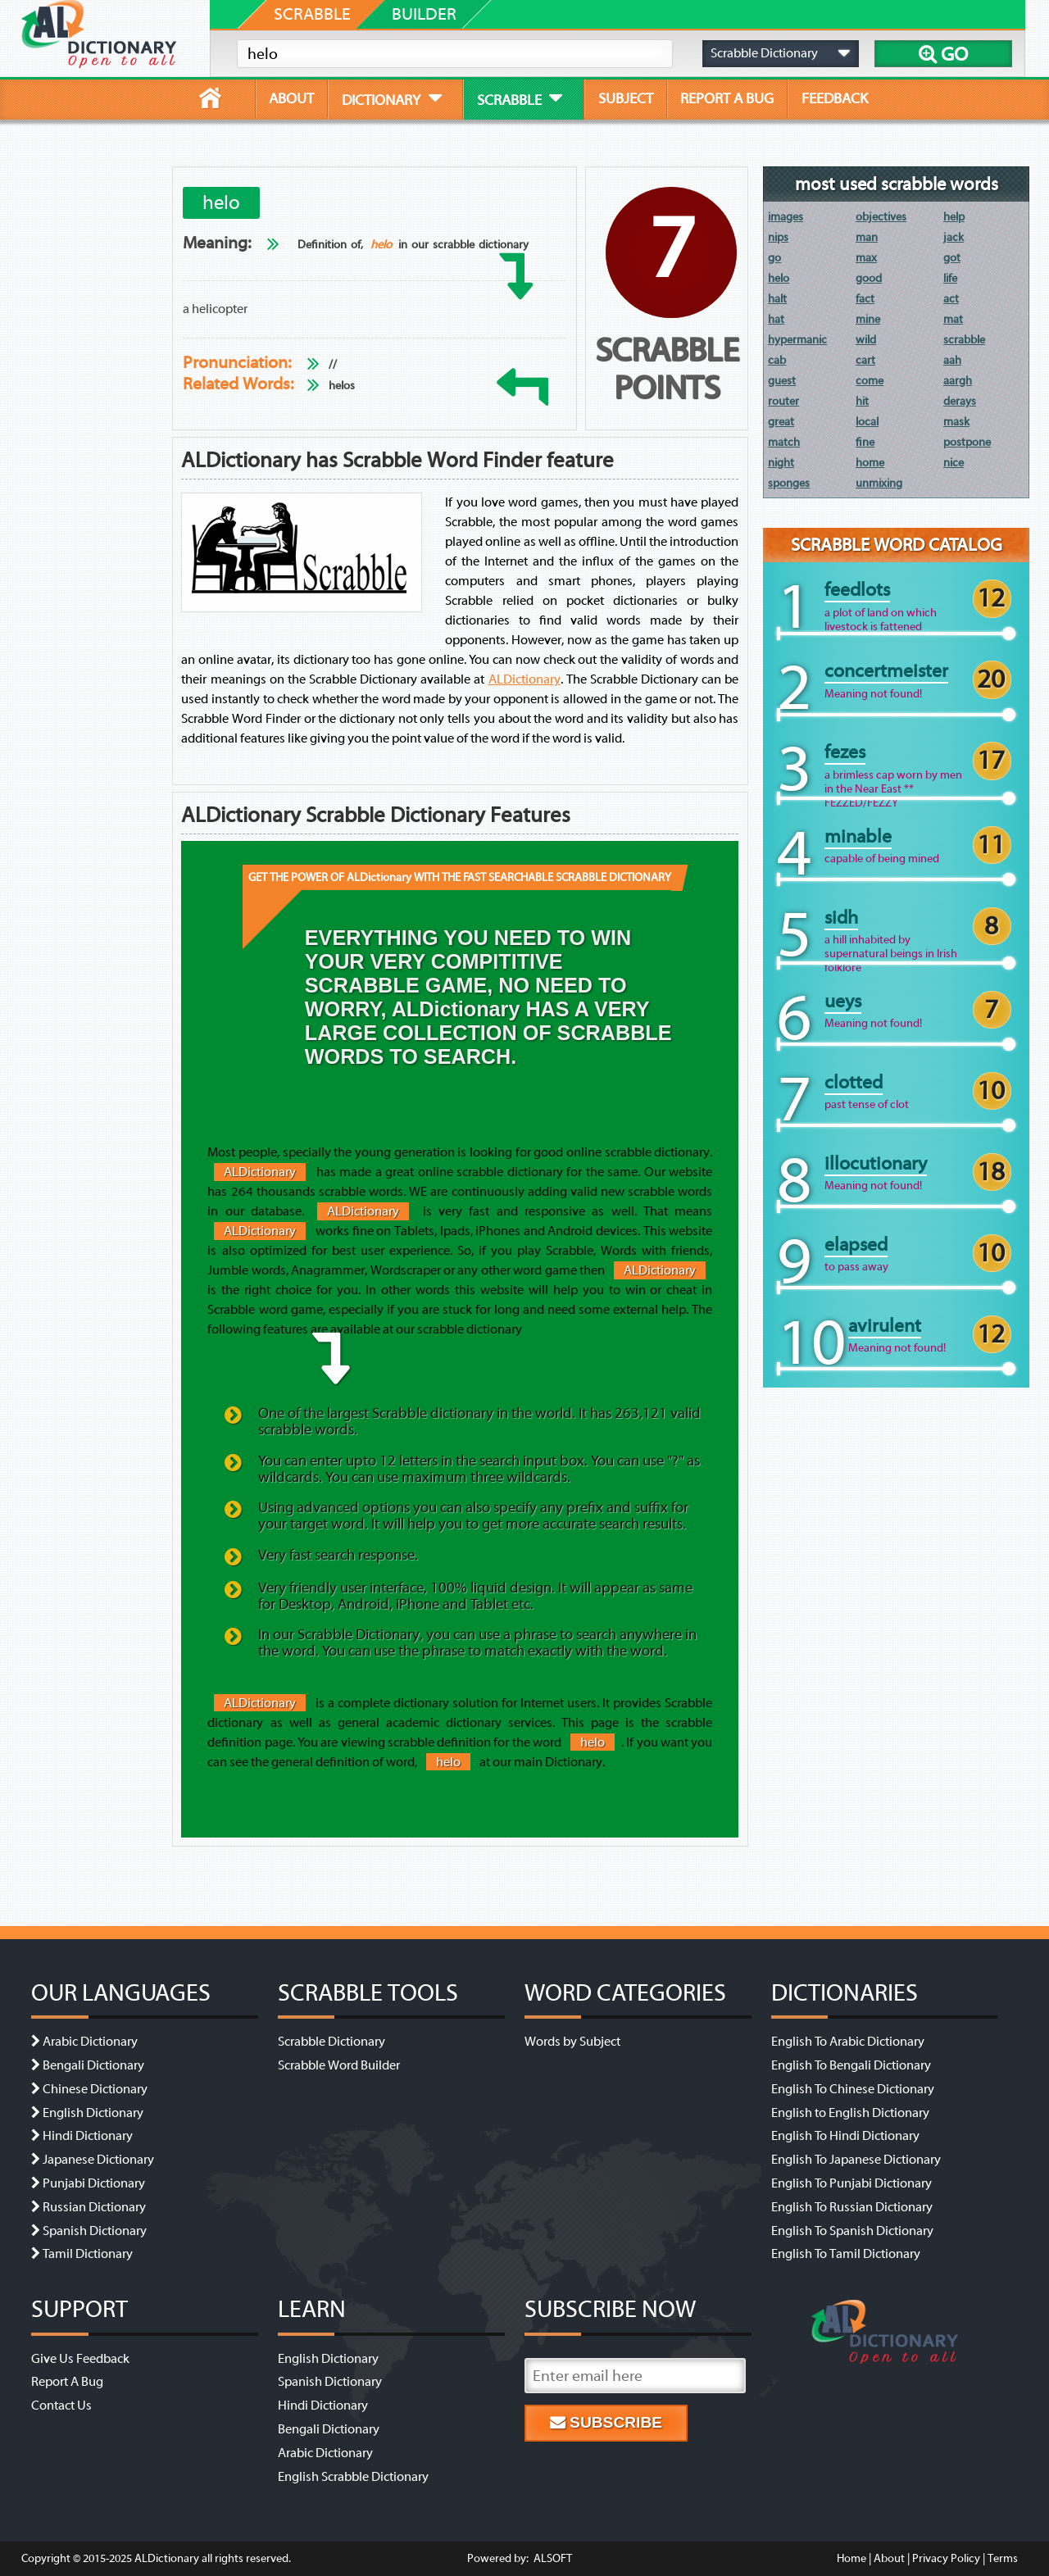  Describe the element at coordinates (381, 245) in the screenshot. I see `helo` at that location.